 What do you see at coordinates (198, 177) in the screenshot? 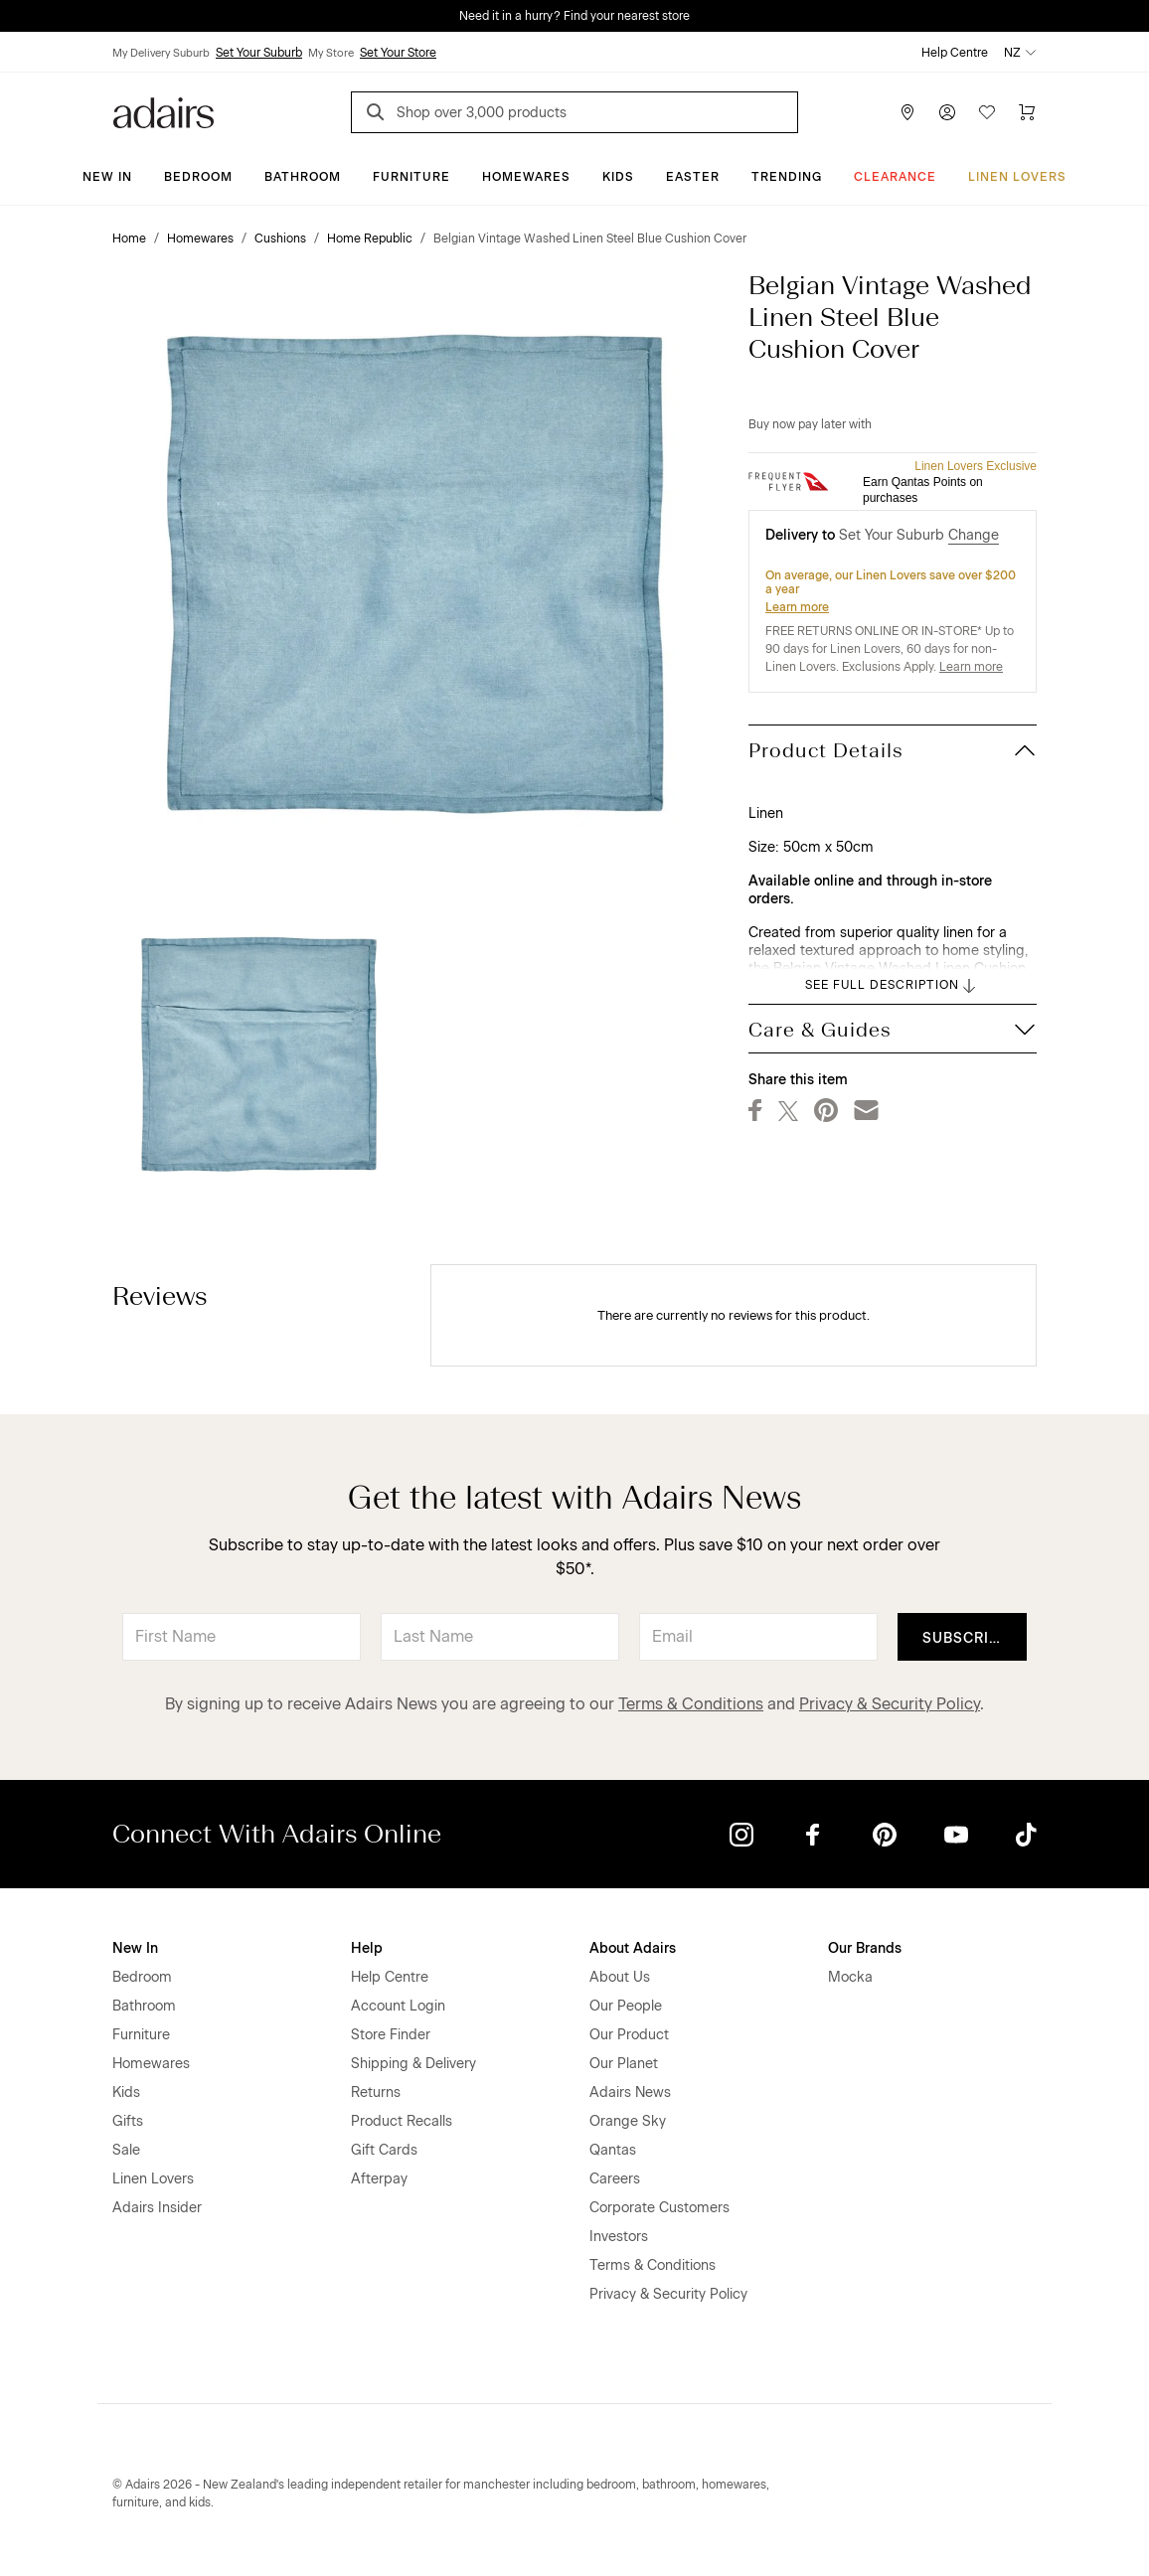
I see `Bedroom` at bounding box center [198, 177].